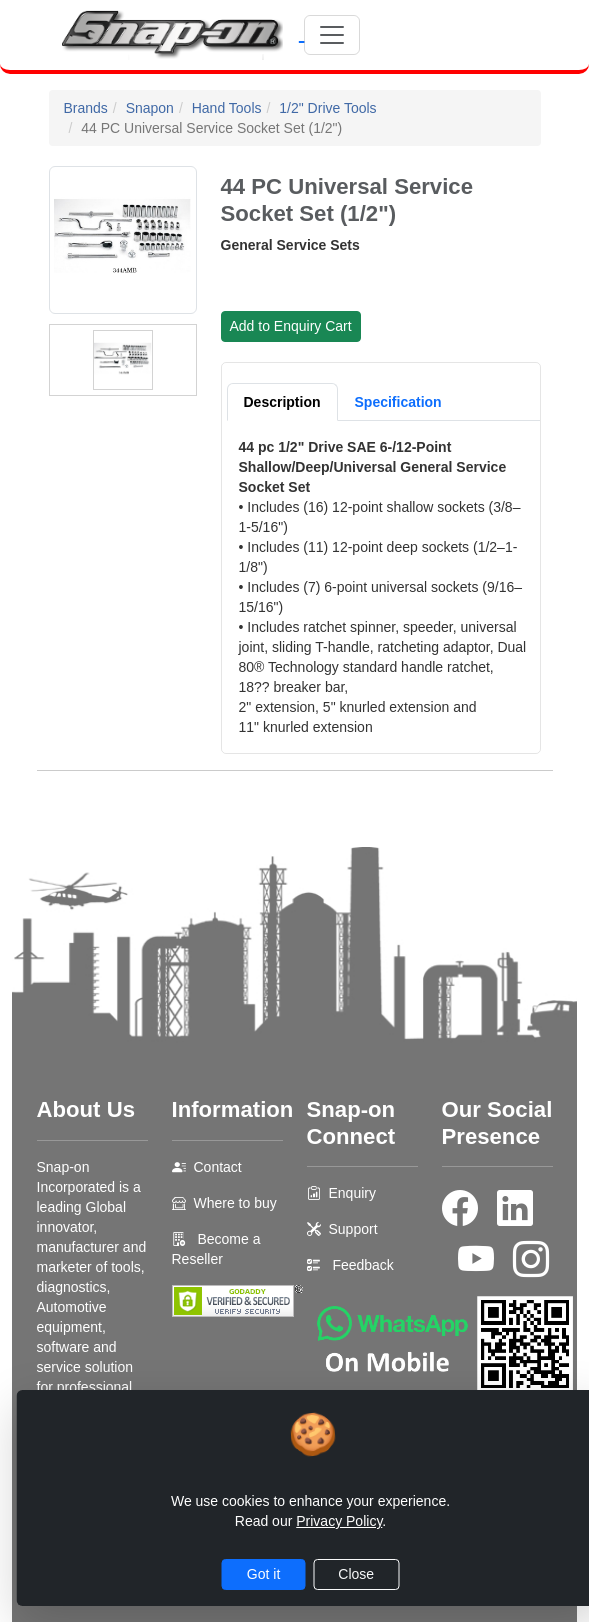 The height and width of the screenshot is (1622, 589). I want to click on Support, so click(353, 1229).